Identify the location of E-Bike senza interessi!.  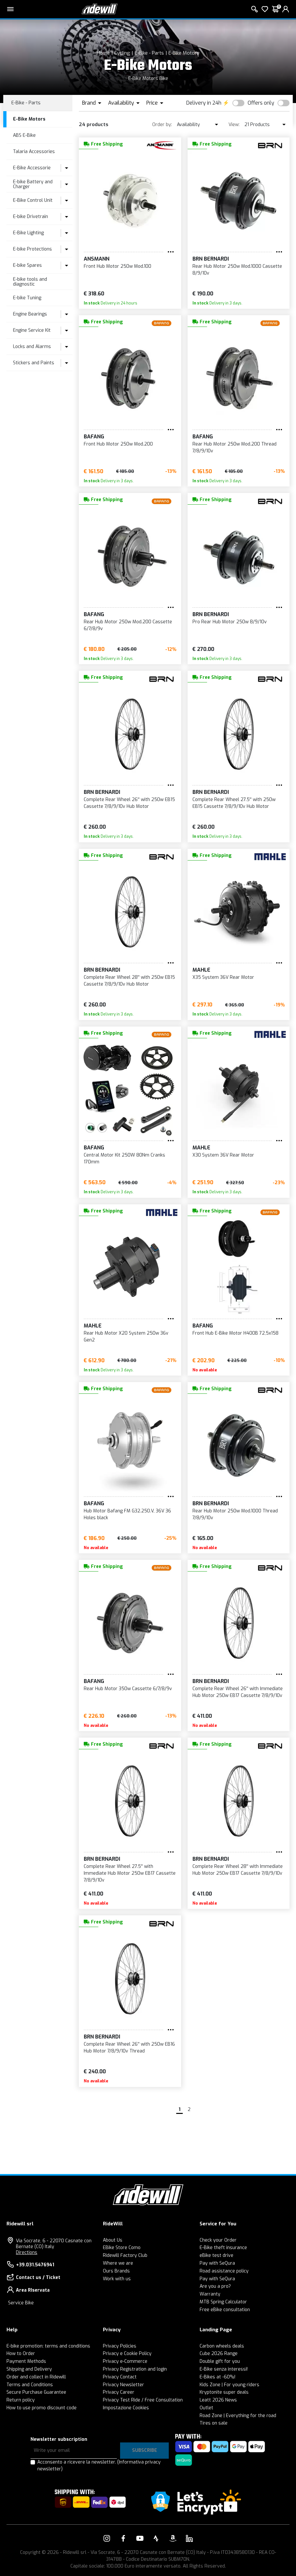
(224, 2369).